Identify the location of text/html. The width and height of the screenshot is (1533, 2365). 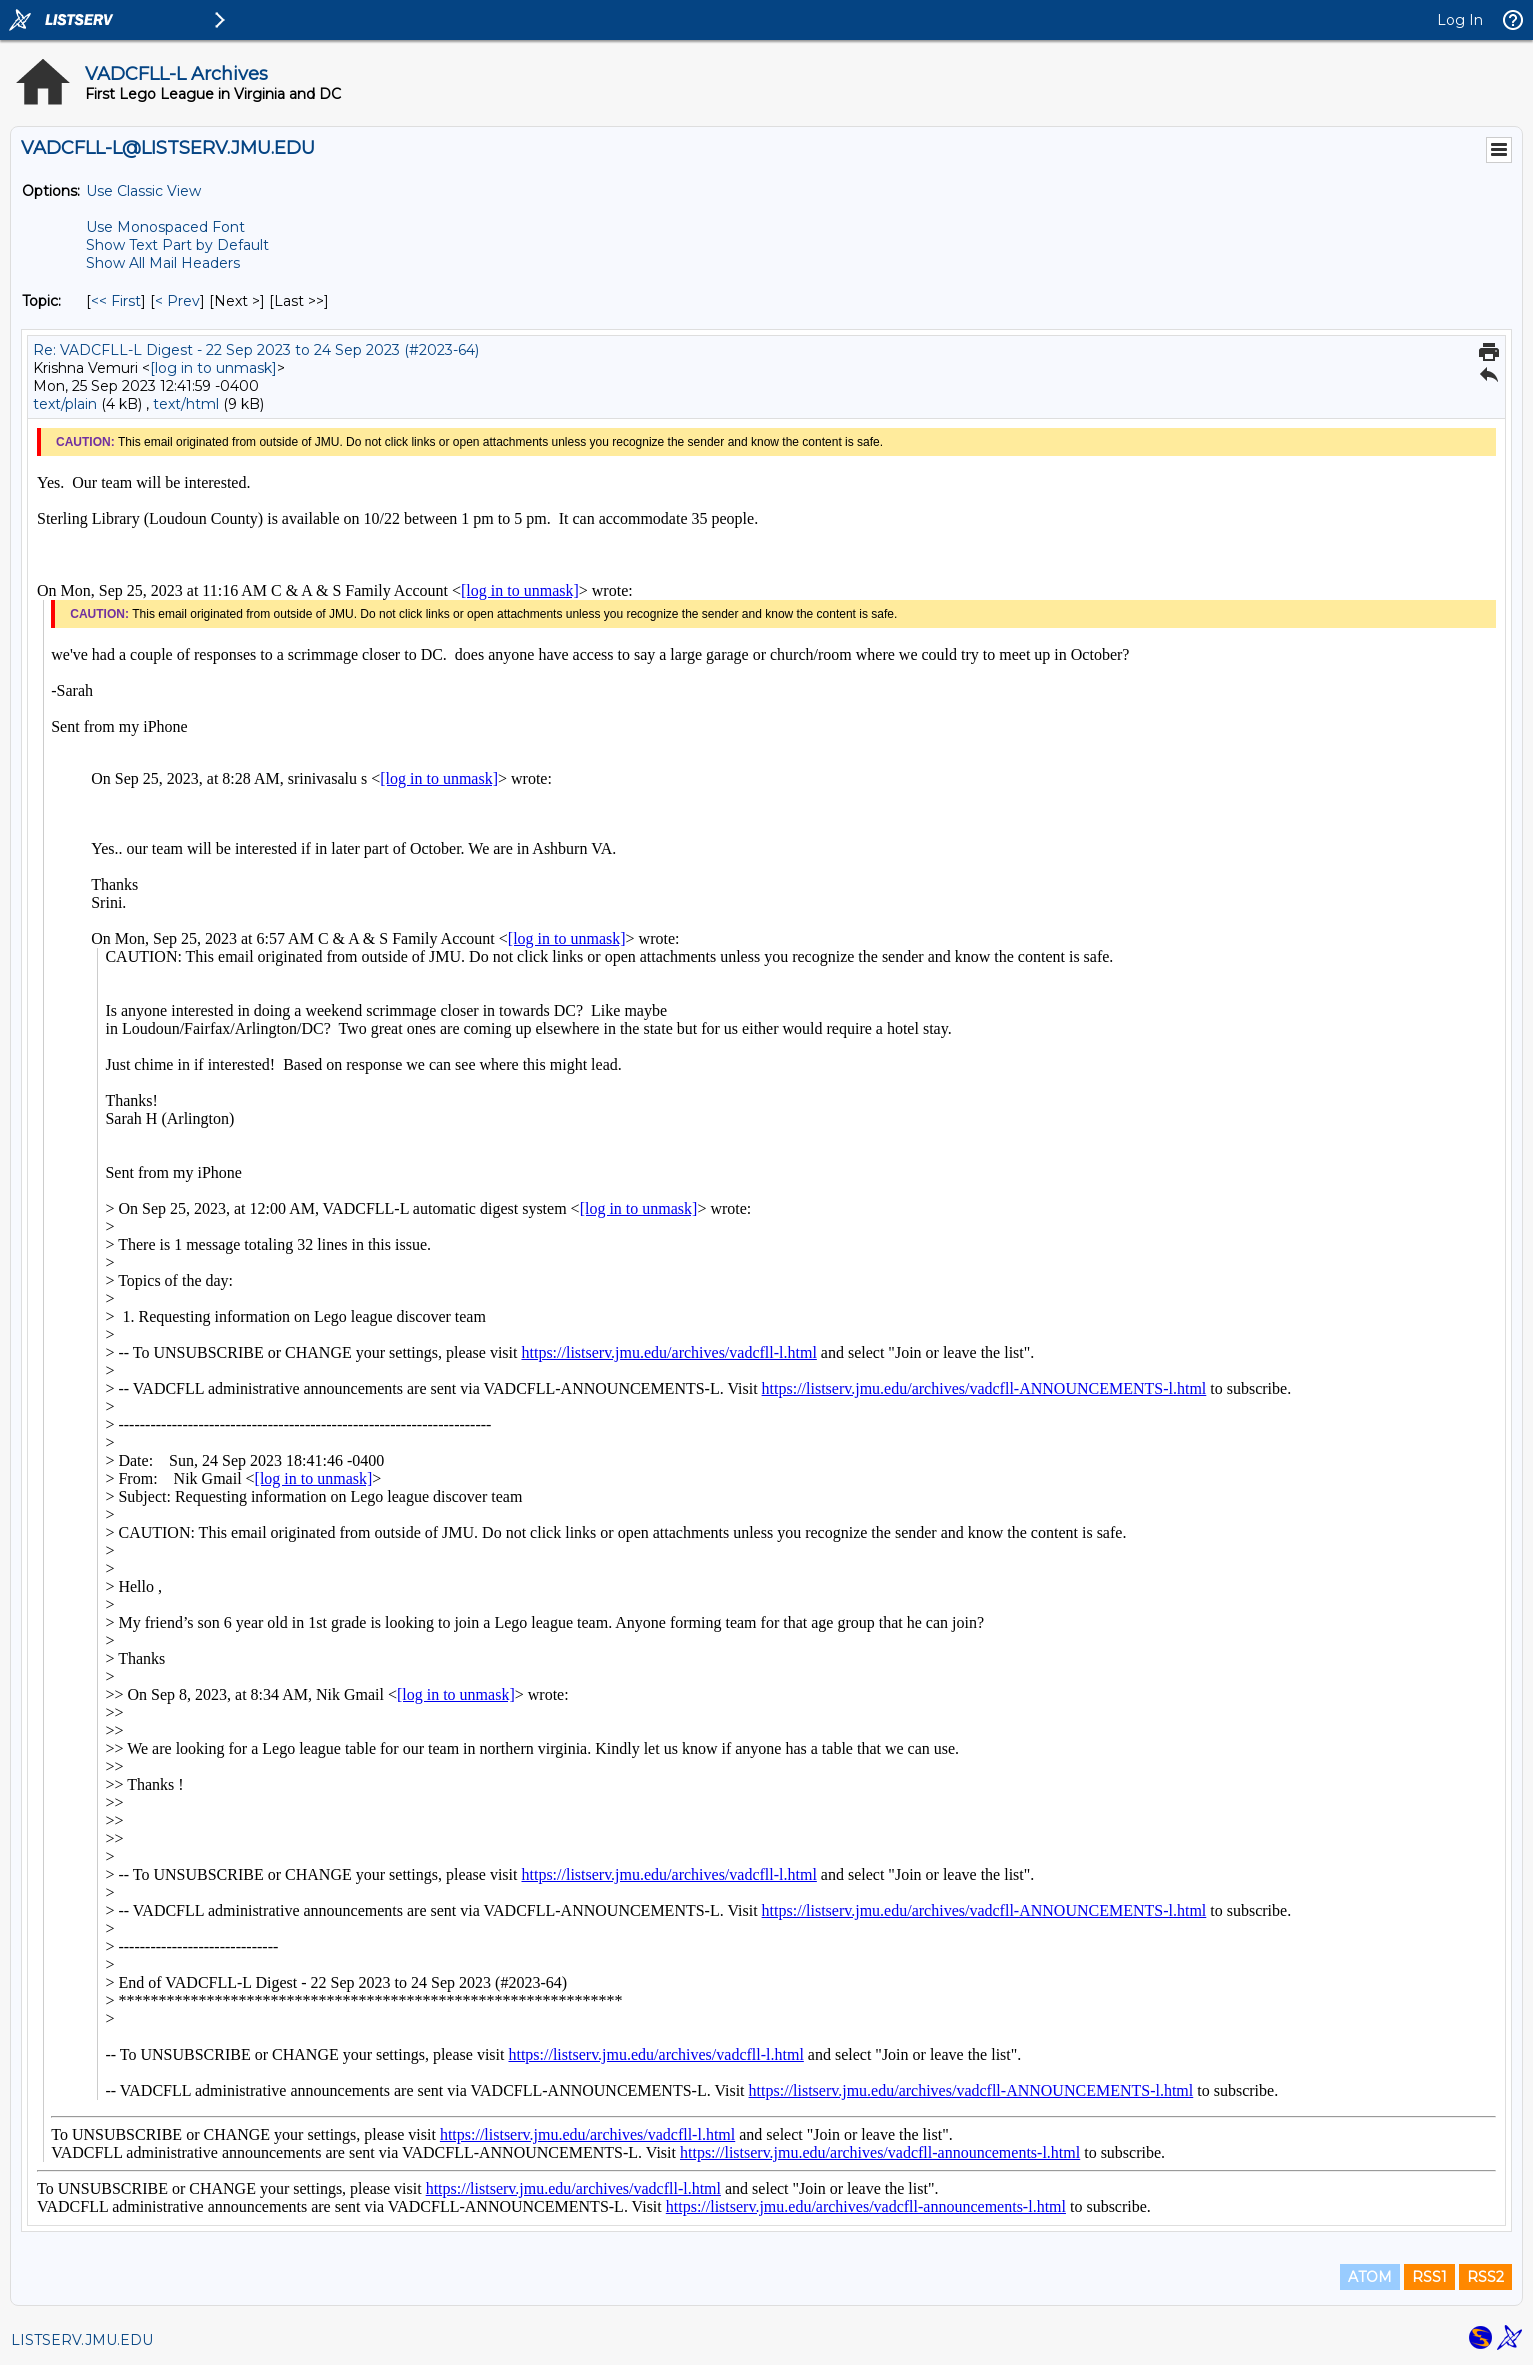
(186, 404).